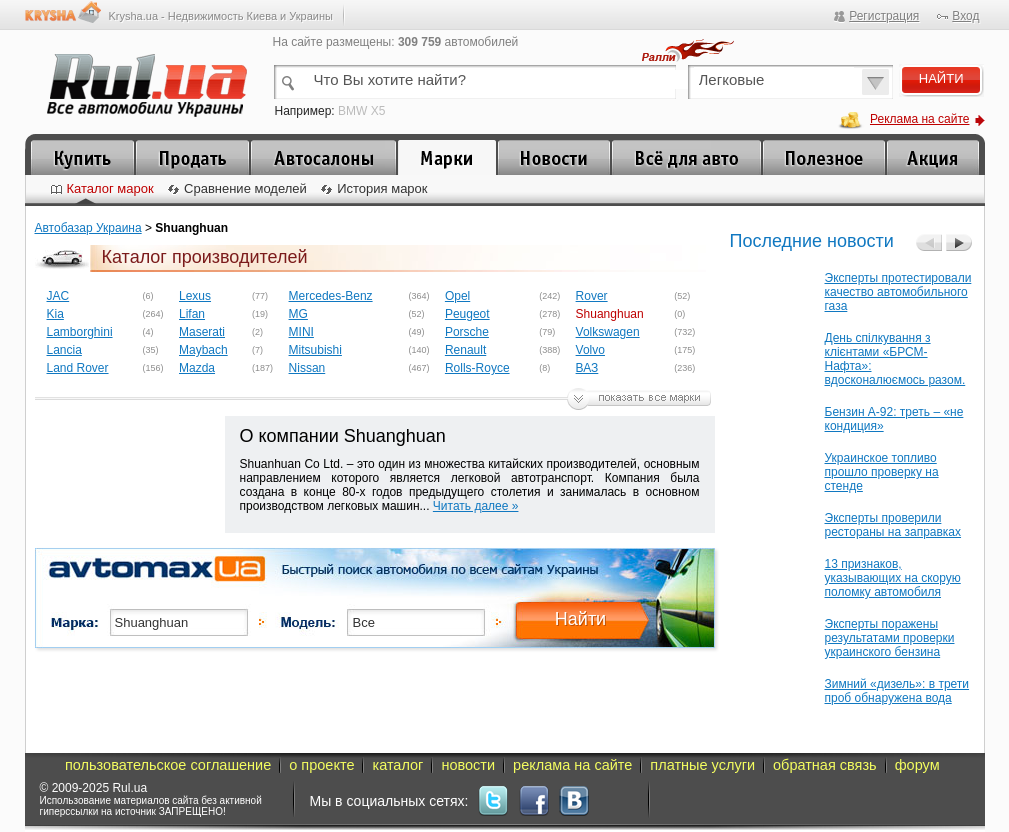 The height and width of the screenshot is (832, 1009). What do you see at coordinates (468, 765) in the screenshot?
I see `новости` at bounding box center [468, 765].